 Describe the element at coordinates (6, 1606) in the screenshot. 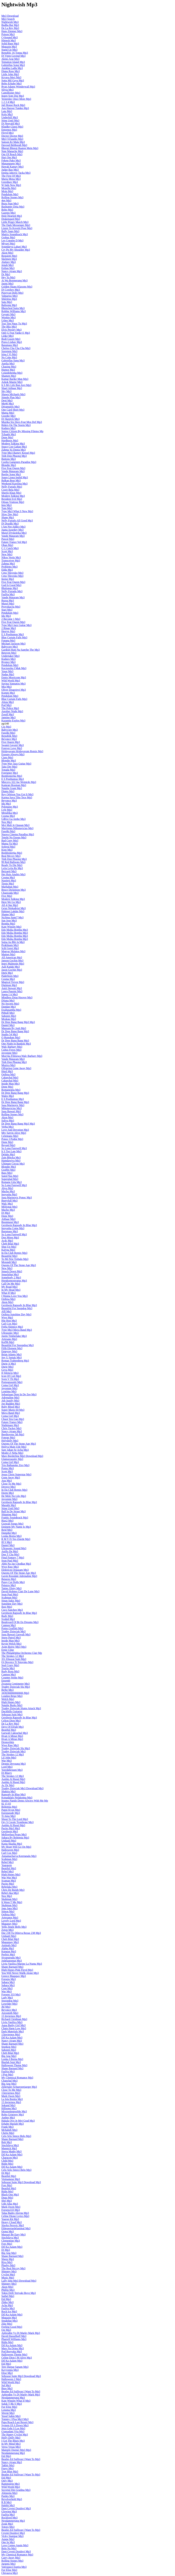

I see `Ilusi Mp3` at that location.